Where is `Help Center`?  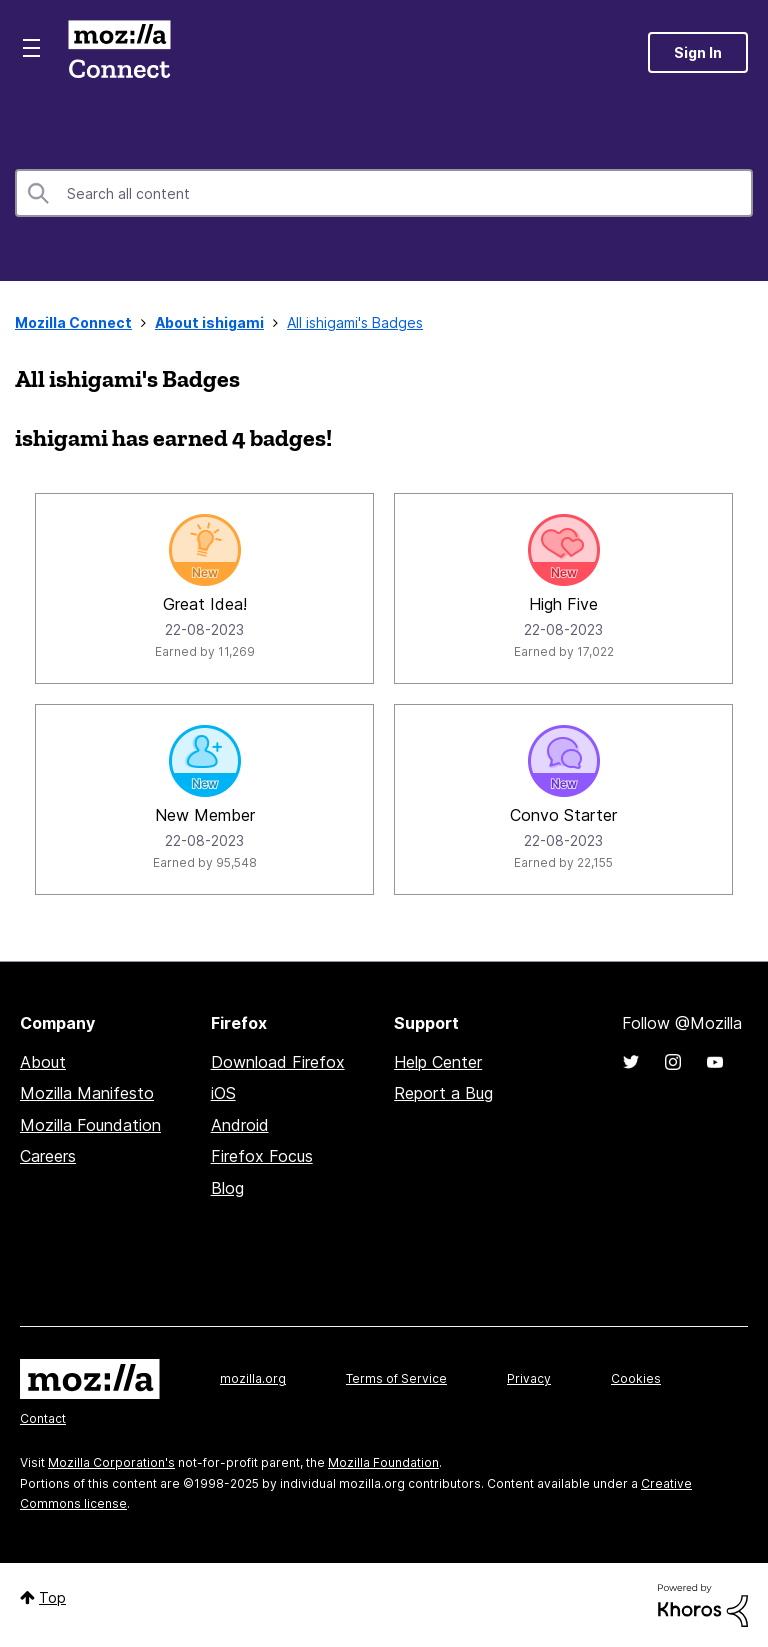
Help Center is located at coordinates (438, 1062).